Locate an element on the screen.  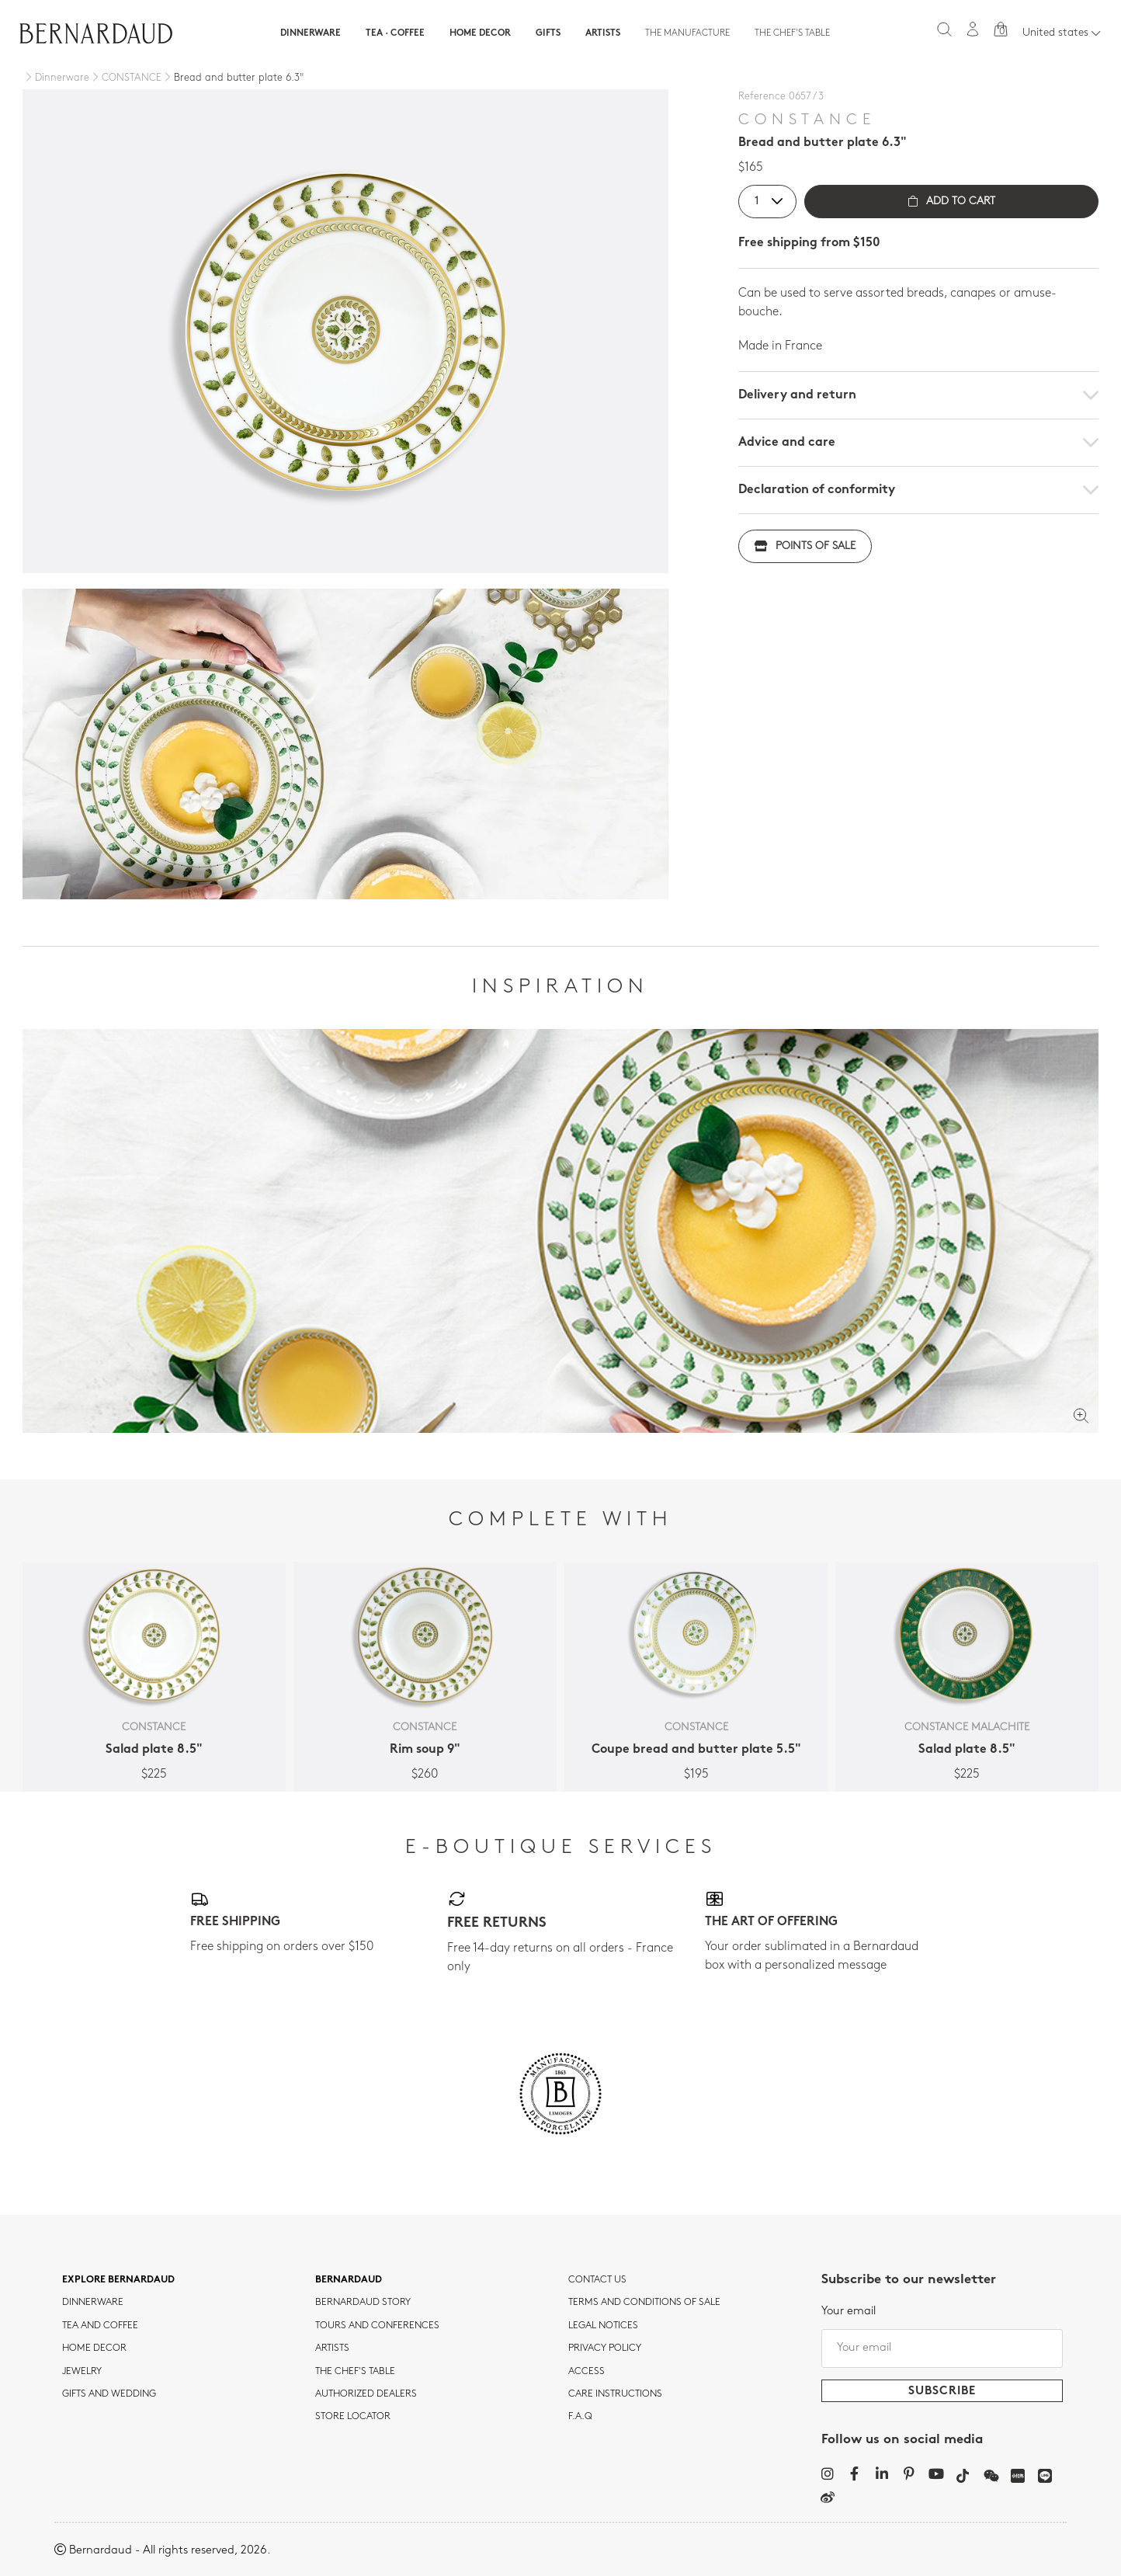
Artists is located at coordinates (602, 33).